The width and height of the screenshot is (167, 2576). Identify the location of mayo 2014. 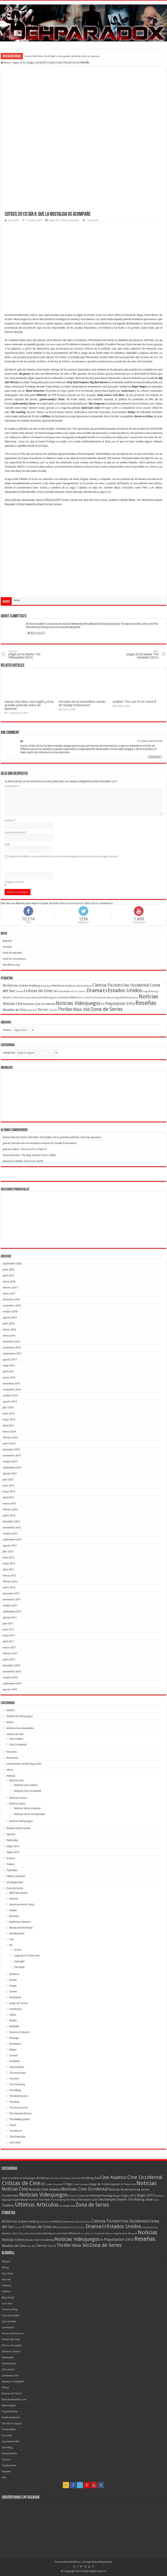
(9, 1419).